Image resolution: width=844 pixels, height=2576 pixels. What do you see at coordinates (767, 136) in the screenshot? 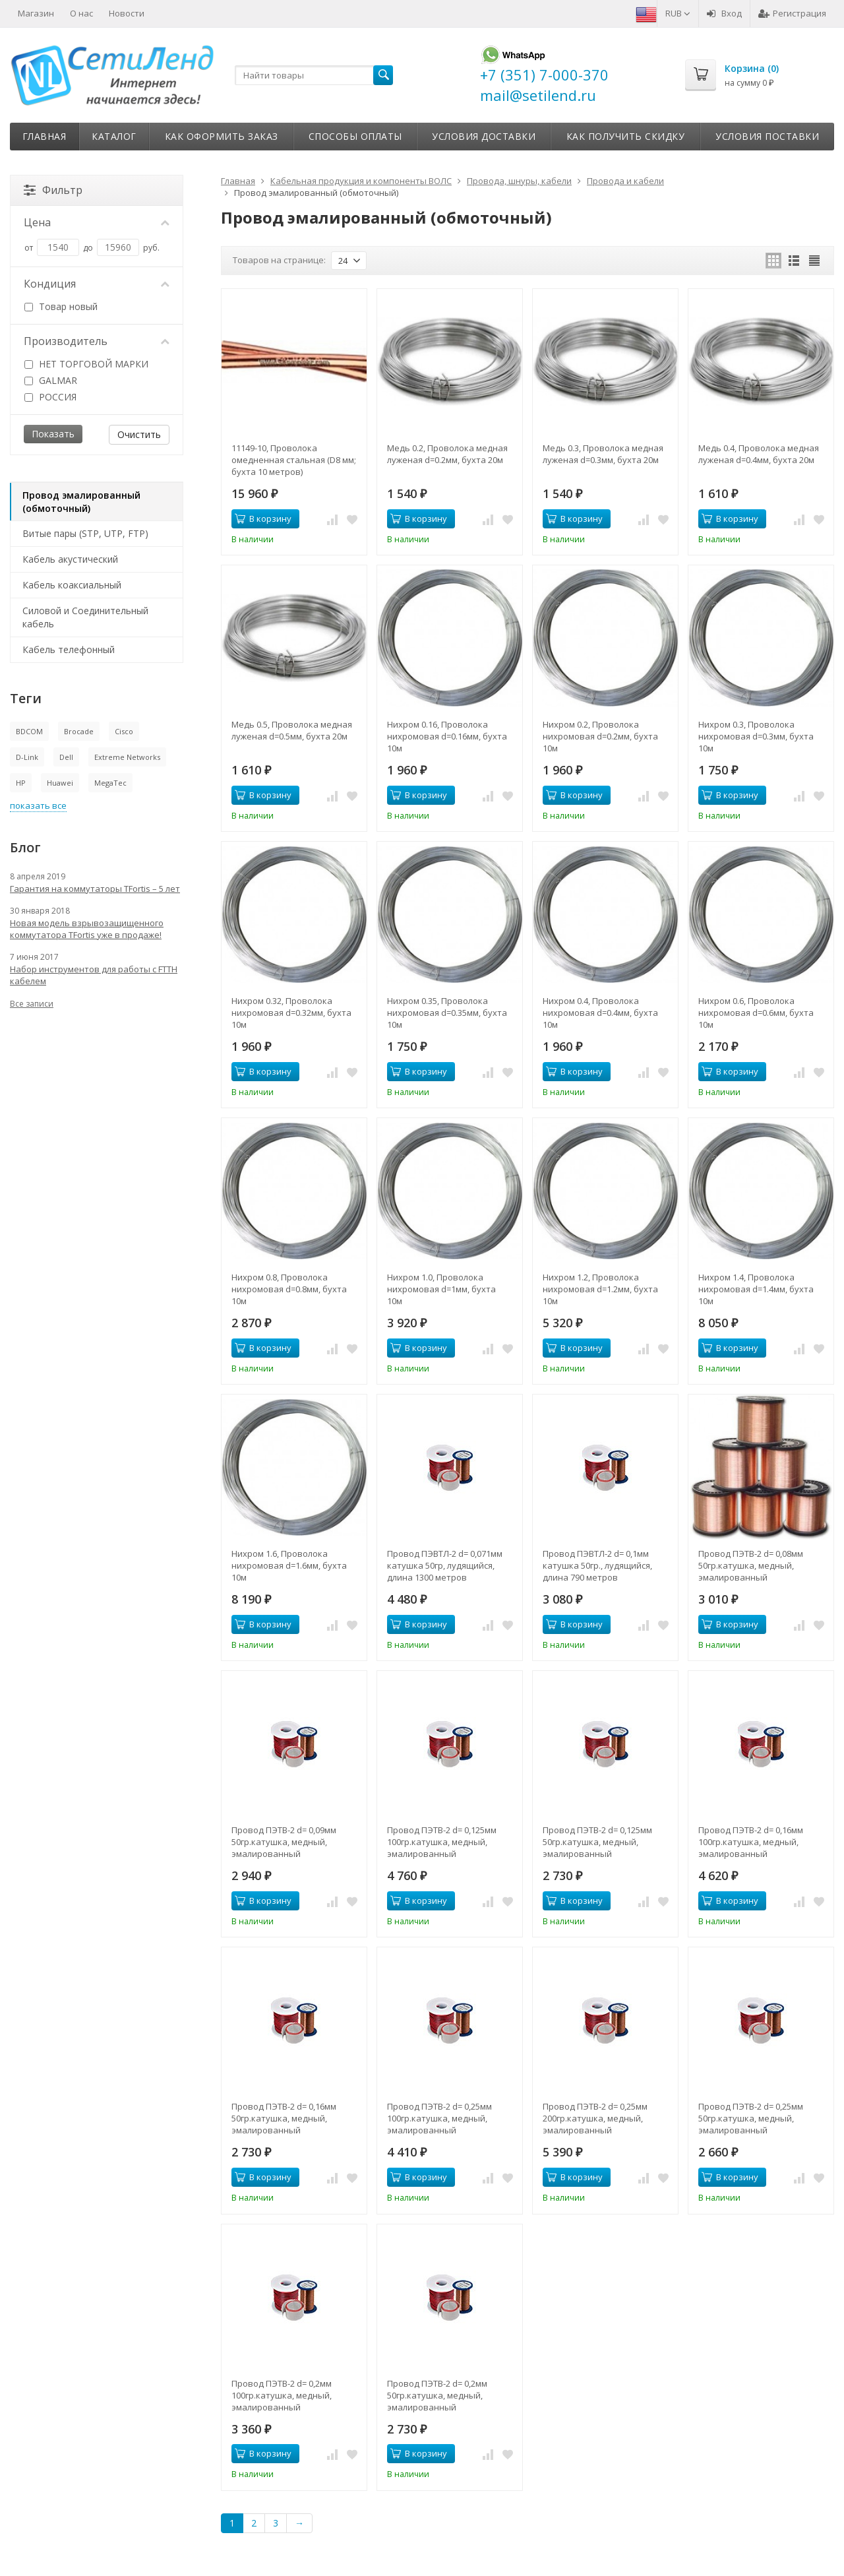
I see `Условия поставки` at bounding box center [767, 136].